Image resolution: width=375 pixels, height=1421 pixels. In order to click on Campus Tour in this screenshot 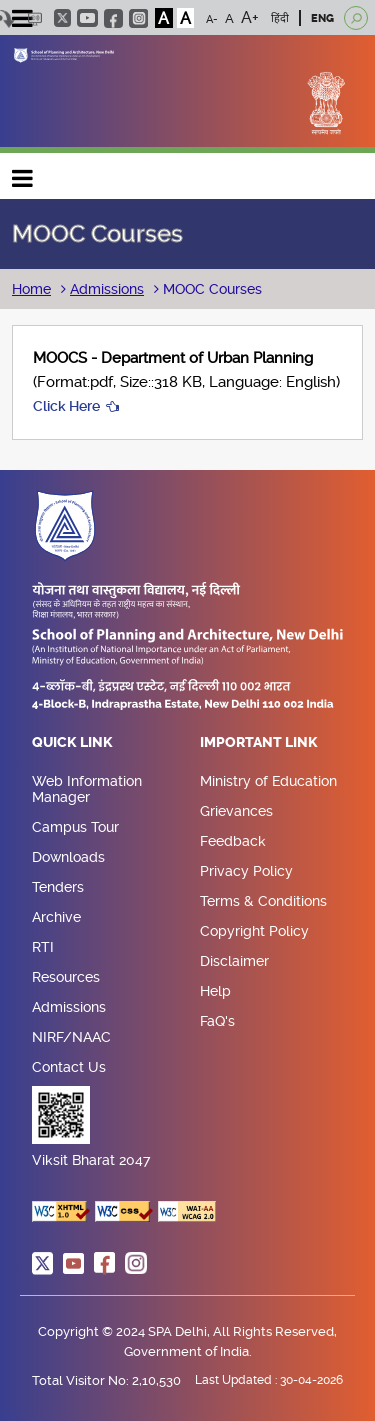, I will do `click(75, 827)`.